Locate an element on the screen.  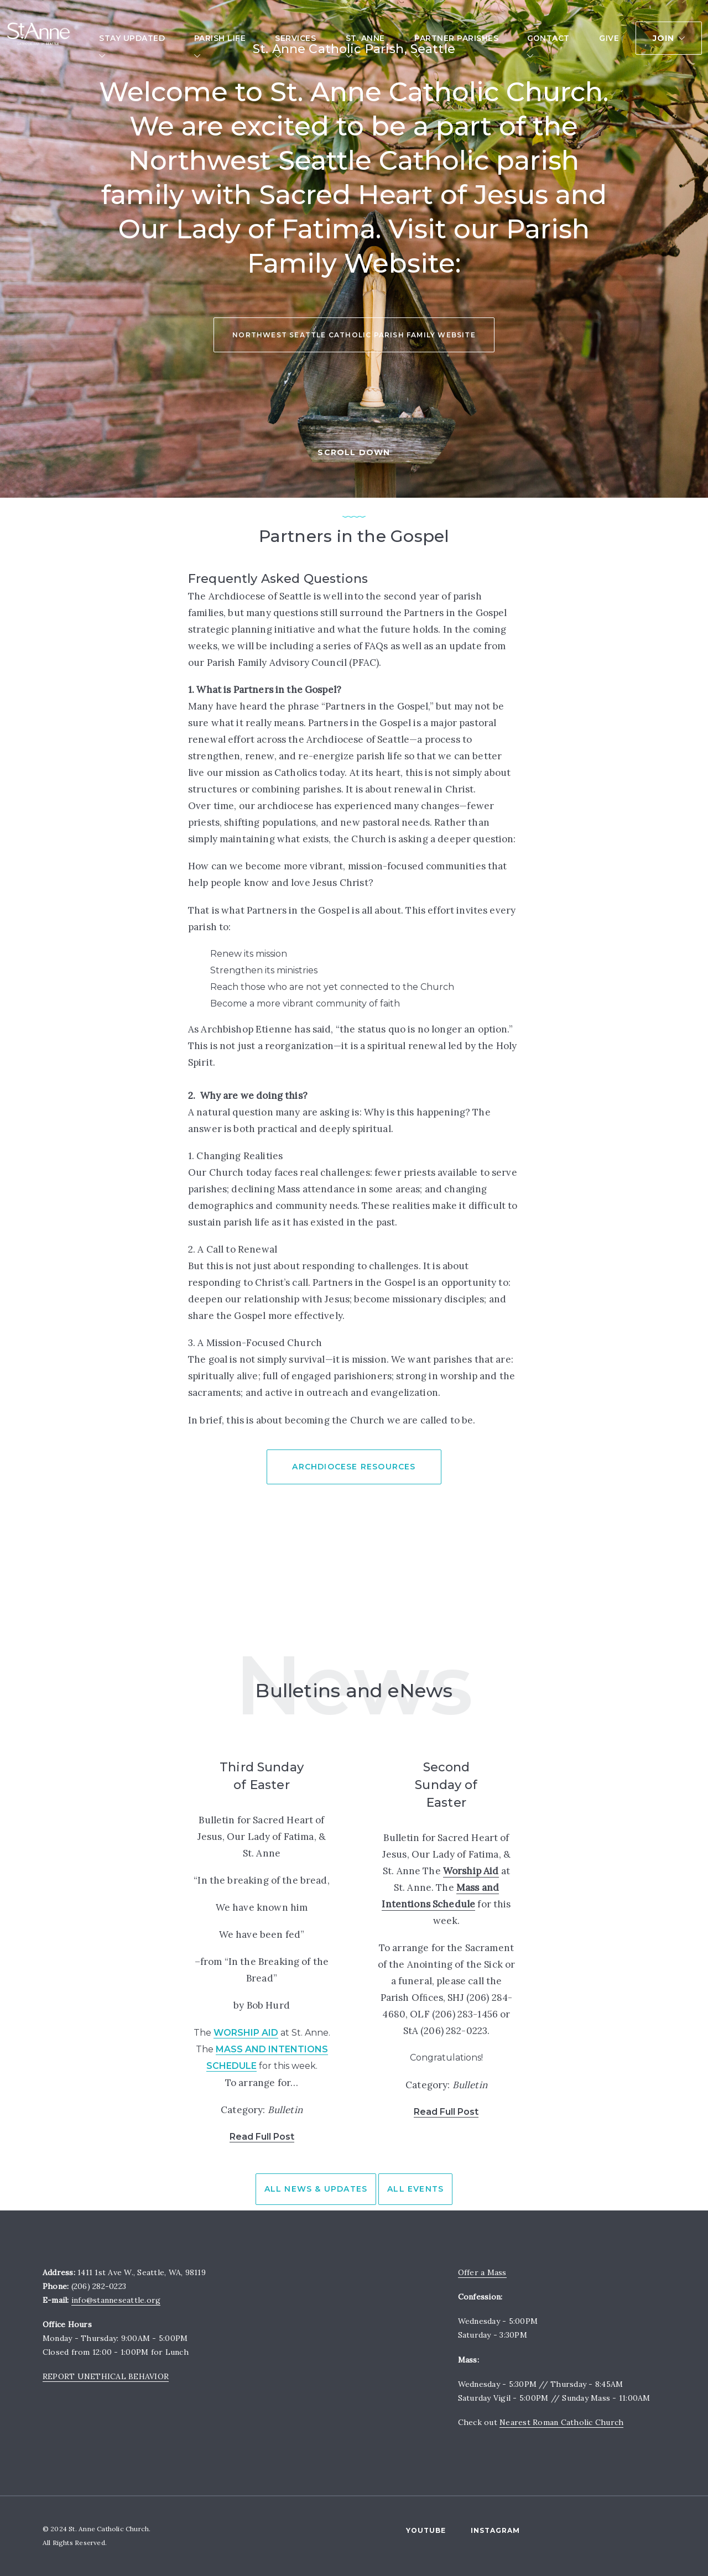
St. Anne is located at coordinates (365, 38).